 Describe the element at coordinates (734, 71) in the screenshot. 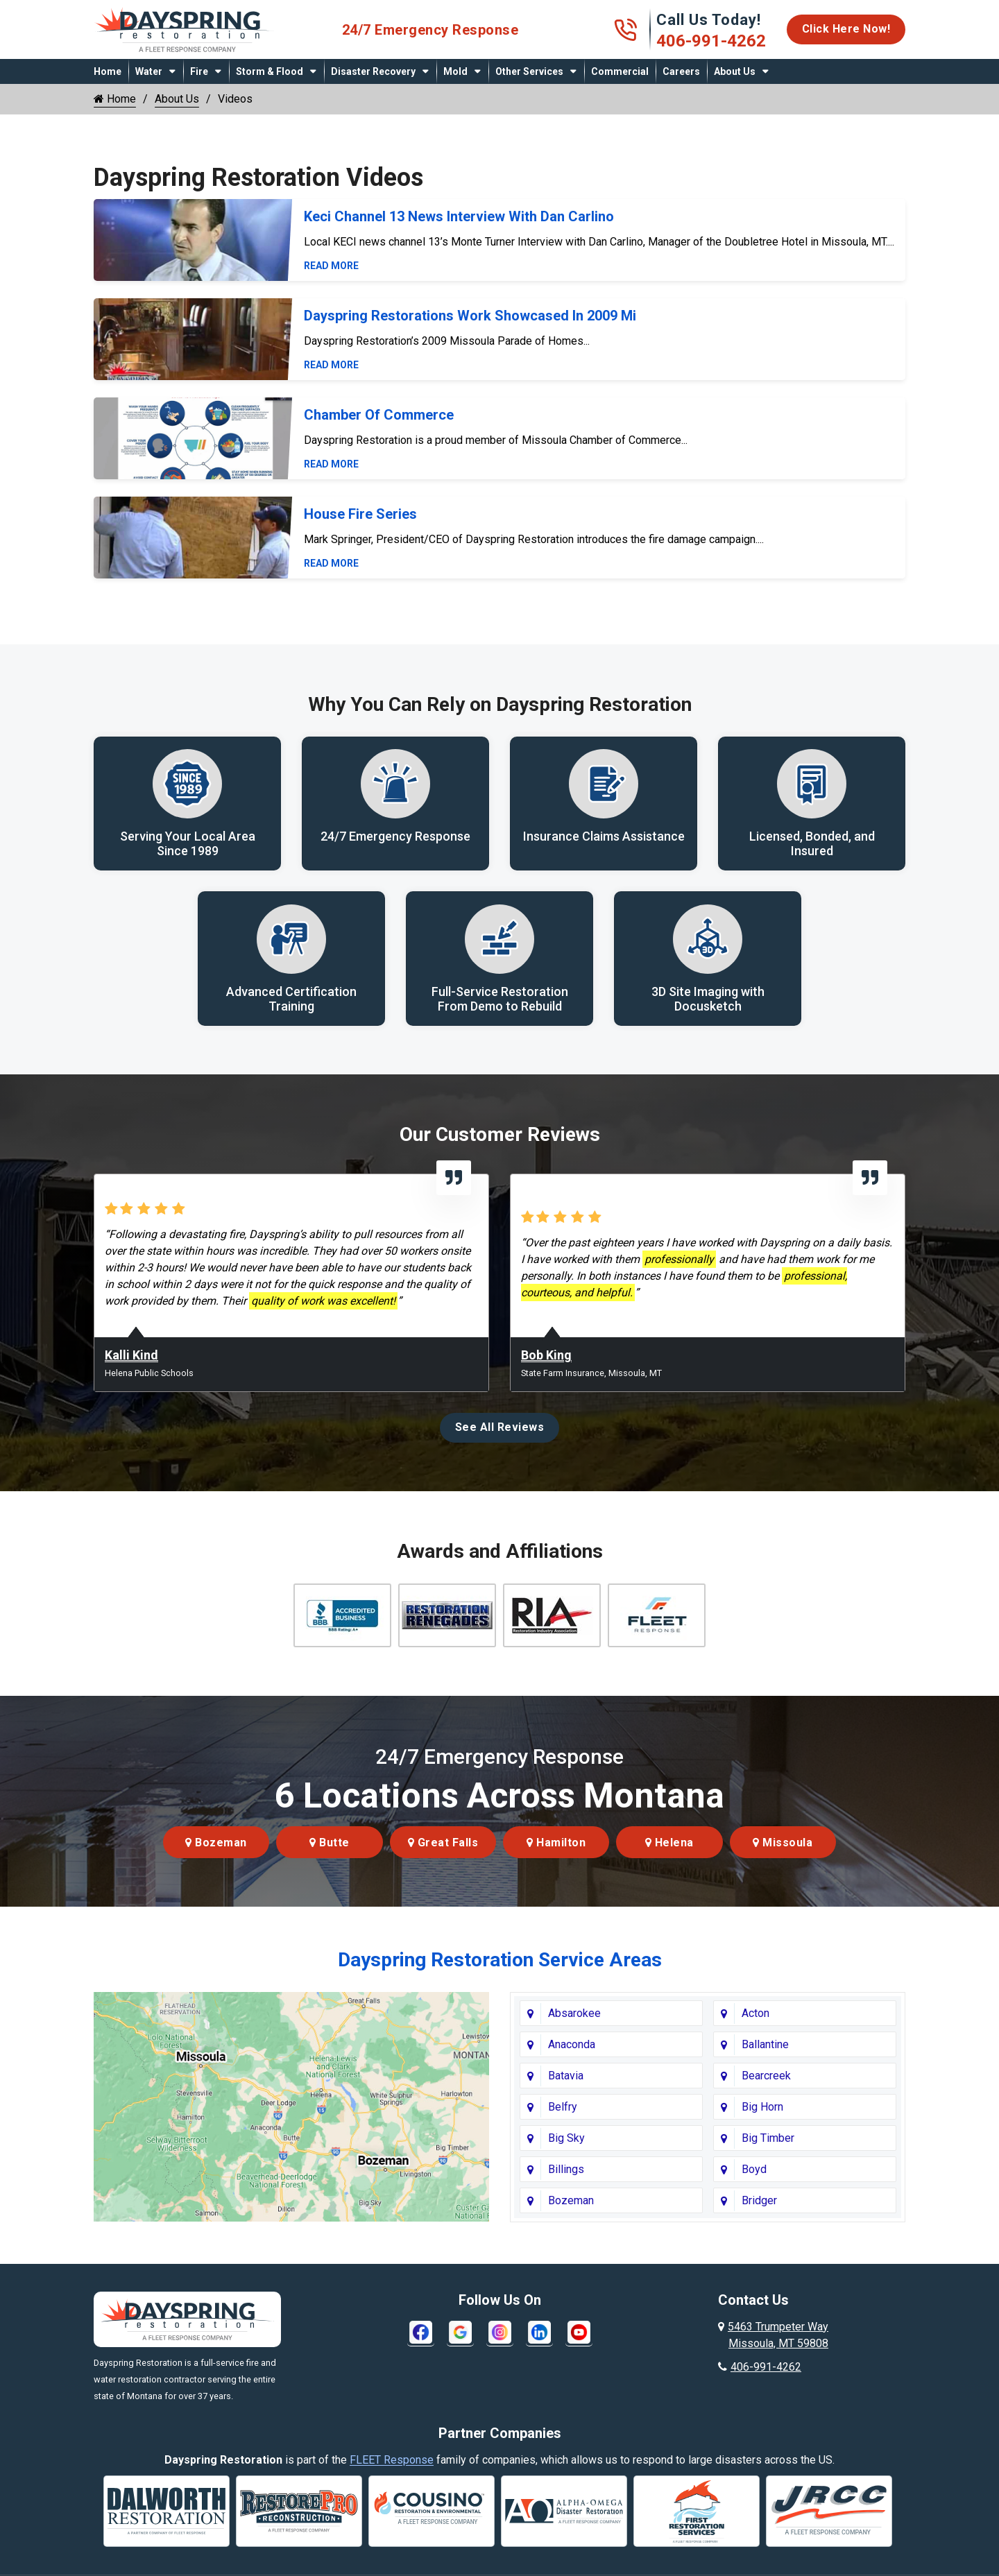

I see `About Us` at that location.